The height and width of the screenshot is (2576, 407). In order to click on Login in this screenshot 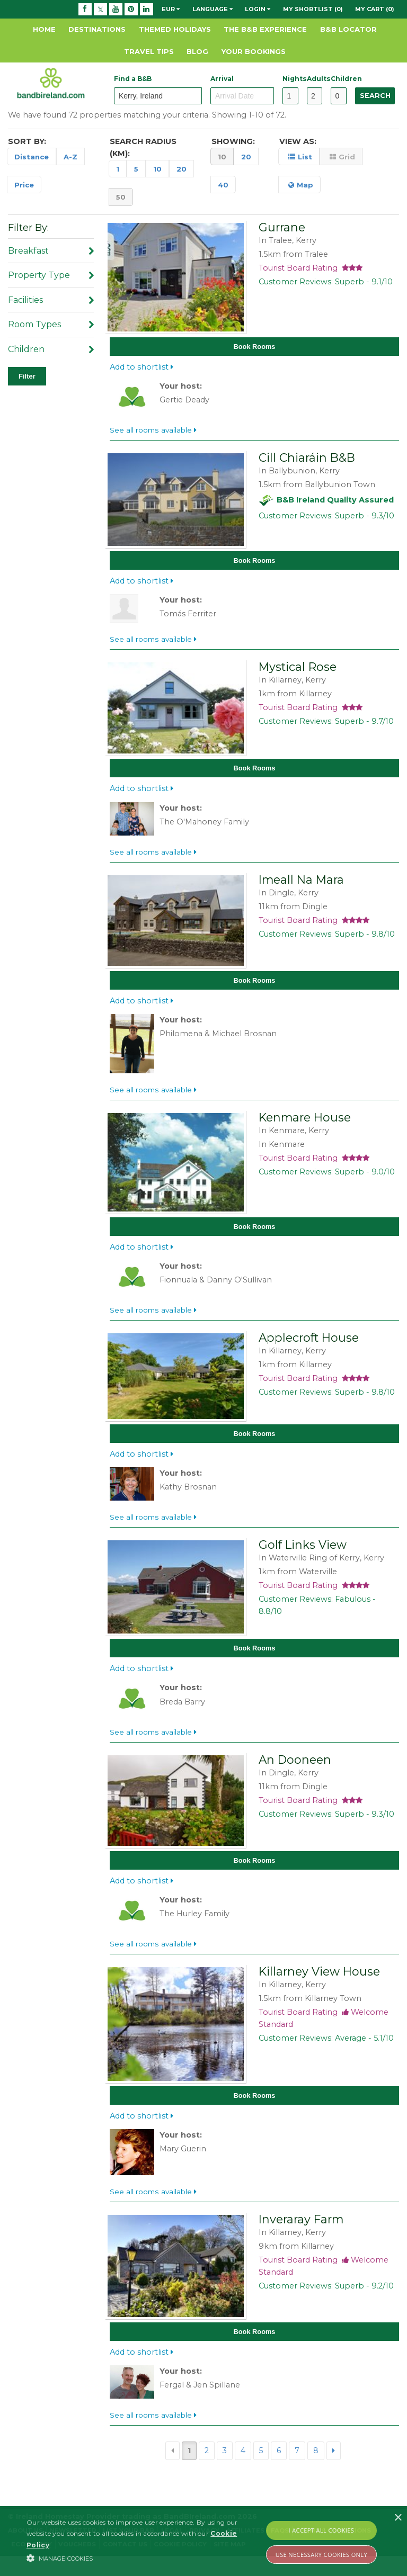, I will do `click(257, 9)`.